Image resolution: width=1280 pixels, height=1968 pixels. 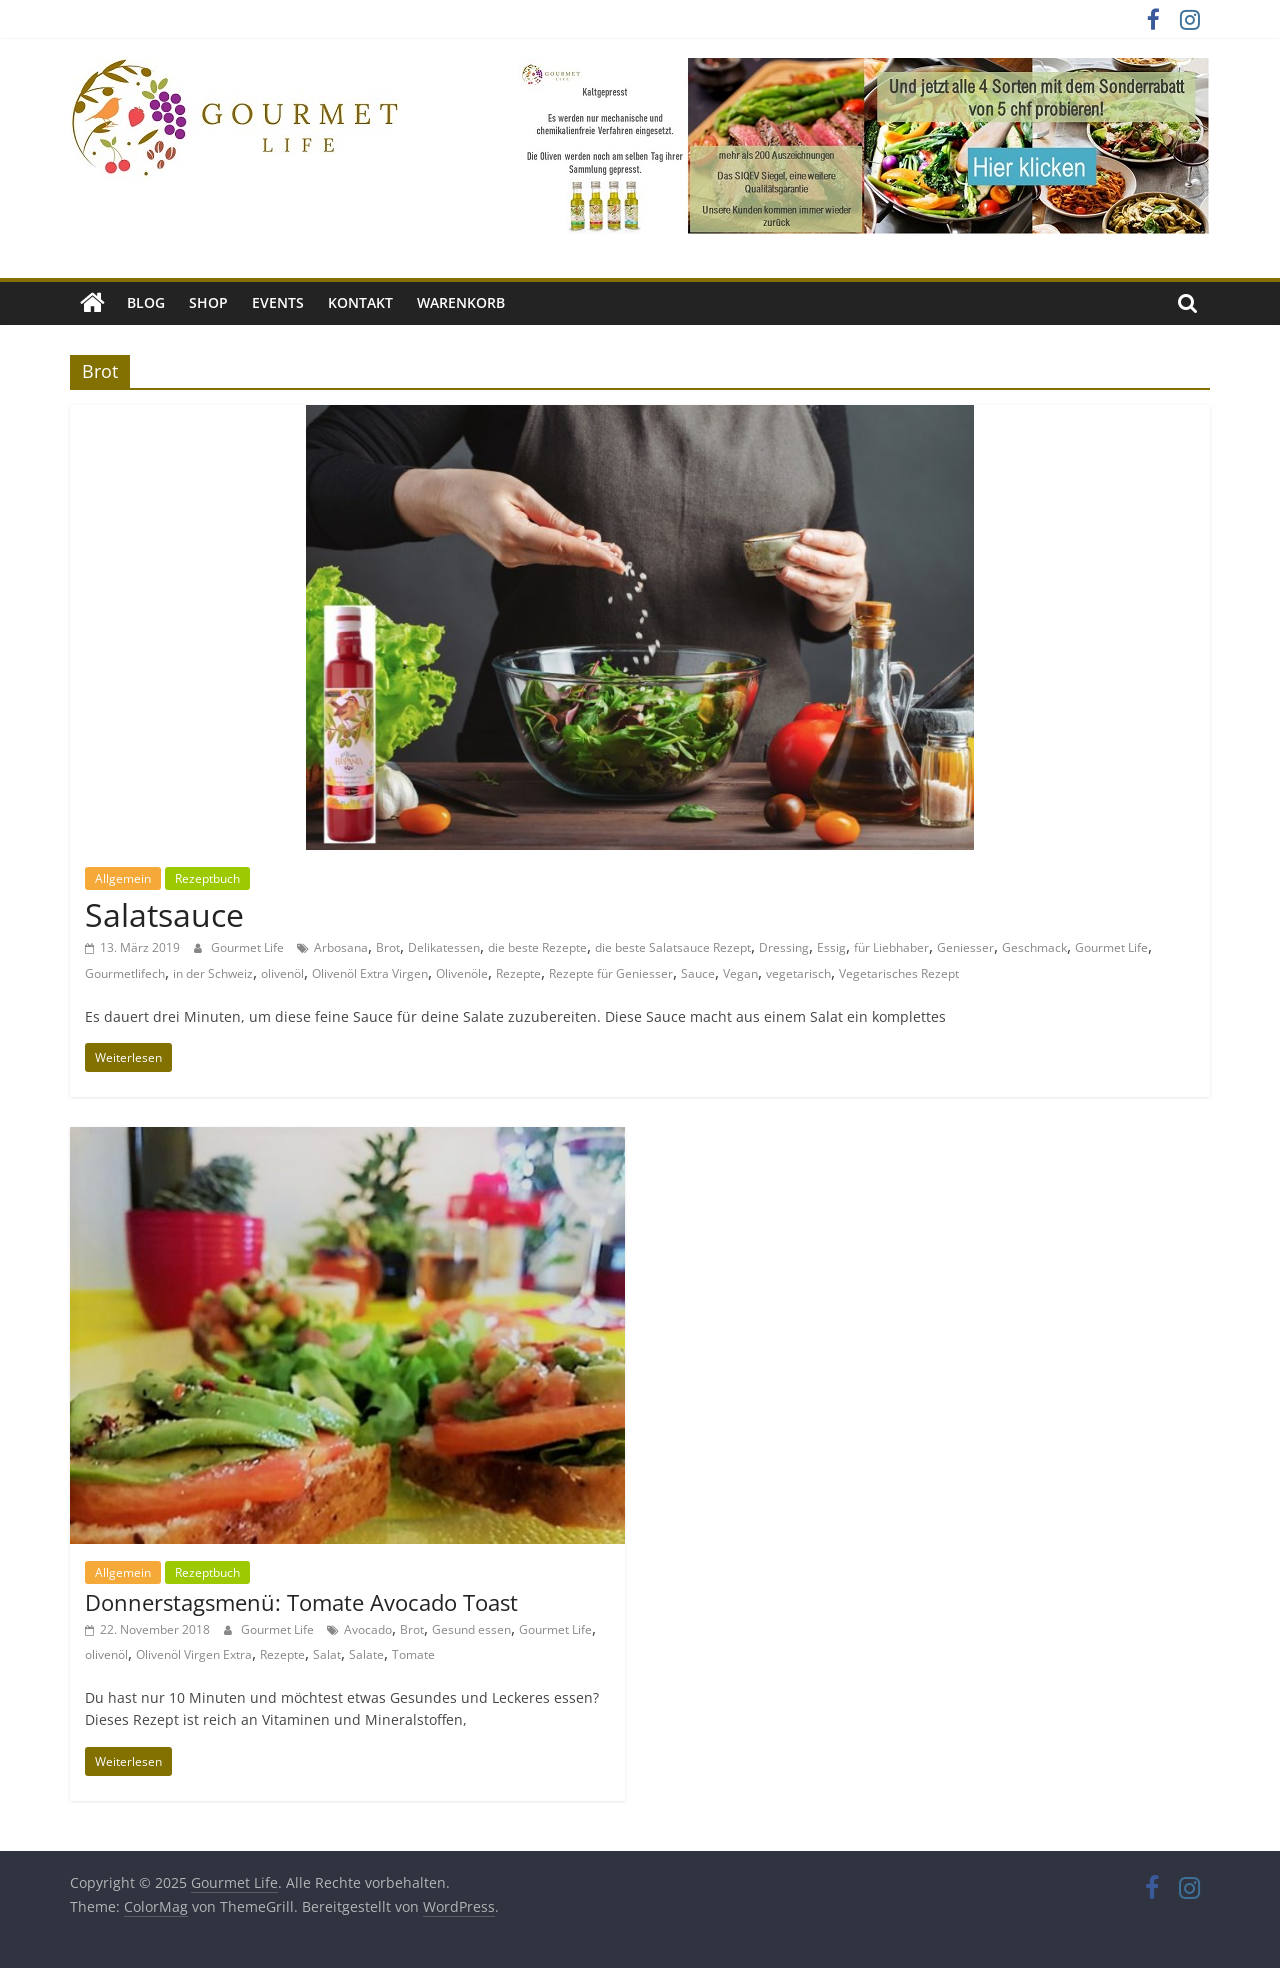 What do you see at coordinates (899, 973) in the screenshot?
I see `Vegetarisches Rezept` at bounding box center [899, 973].